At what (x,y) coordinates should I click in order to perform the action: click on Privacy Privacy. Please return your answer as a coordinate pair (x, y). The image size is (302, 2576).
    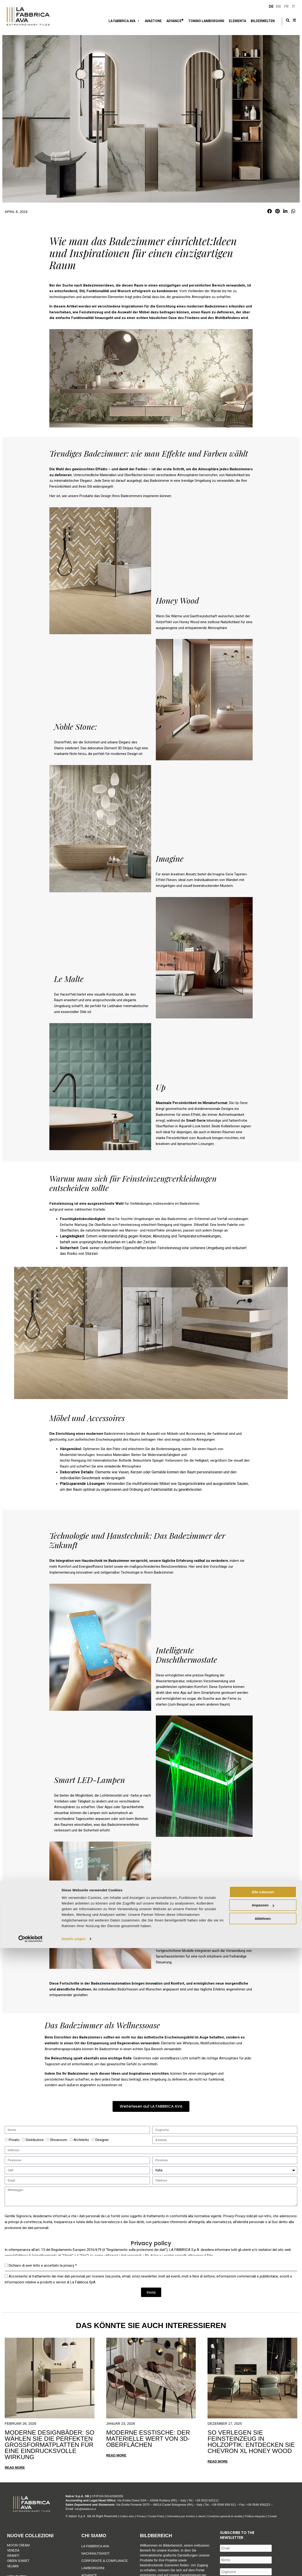
    Looking at the image, I should click on (234, 2216).